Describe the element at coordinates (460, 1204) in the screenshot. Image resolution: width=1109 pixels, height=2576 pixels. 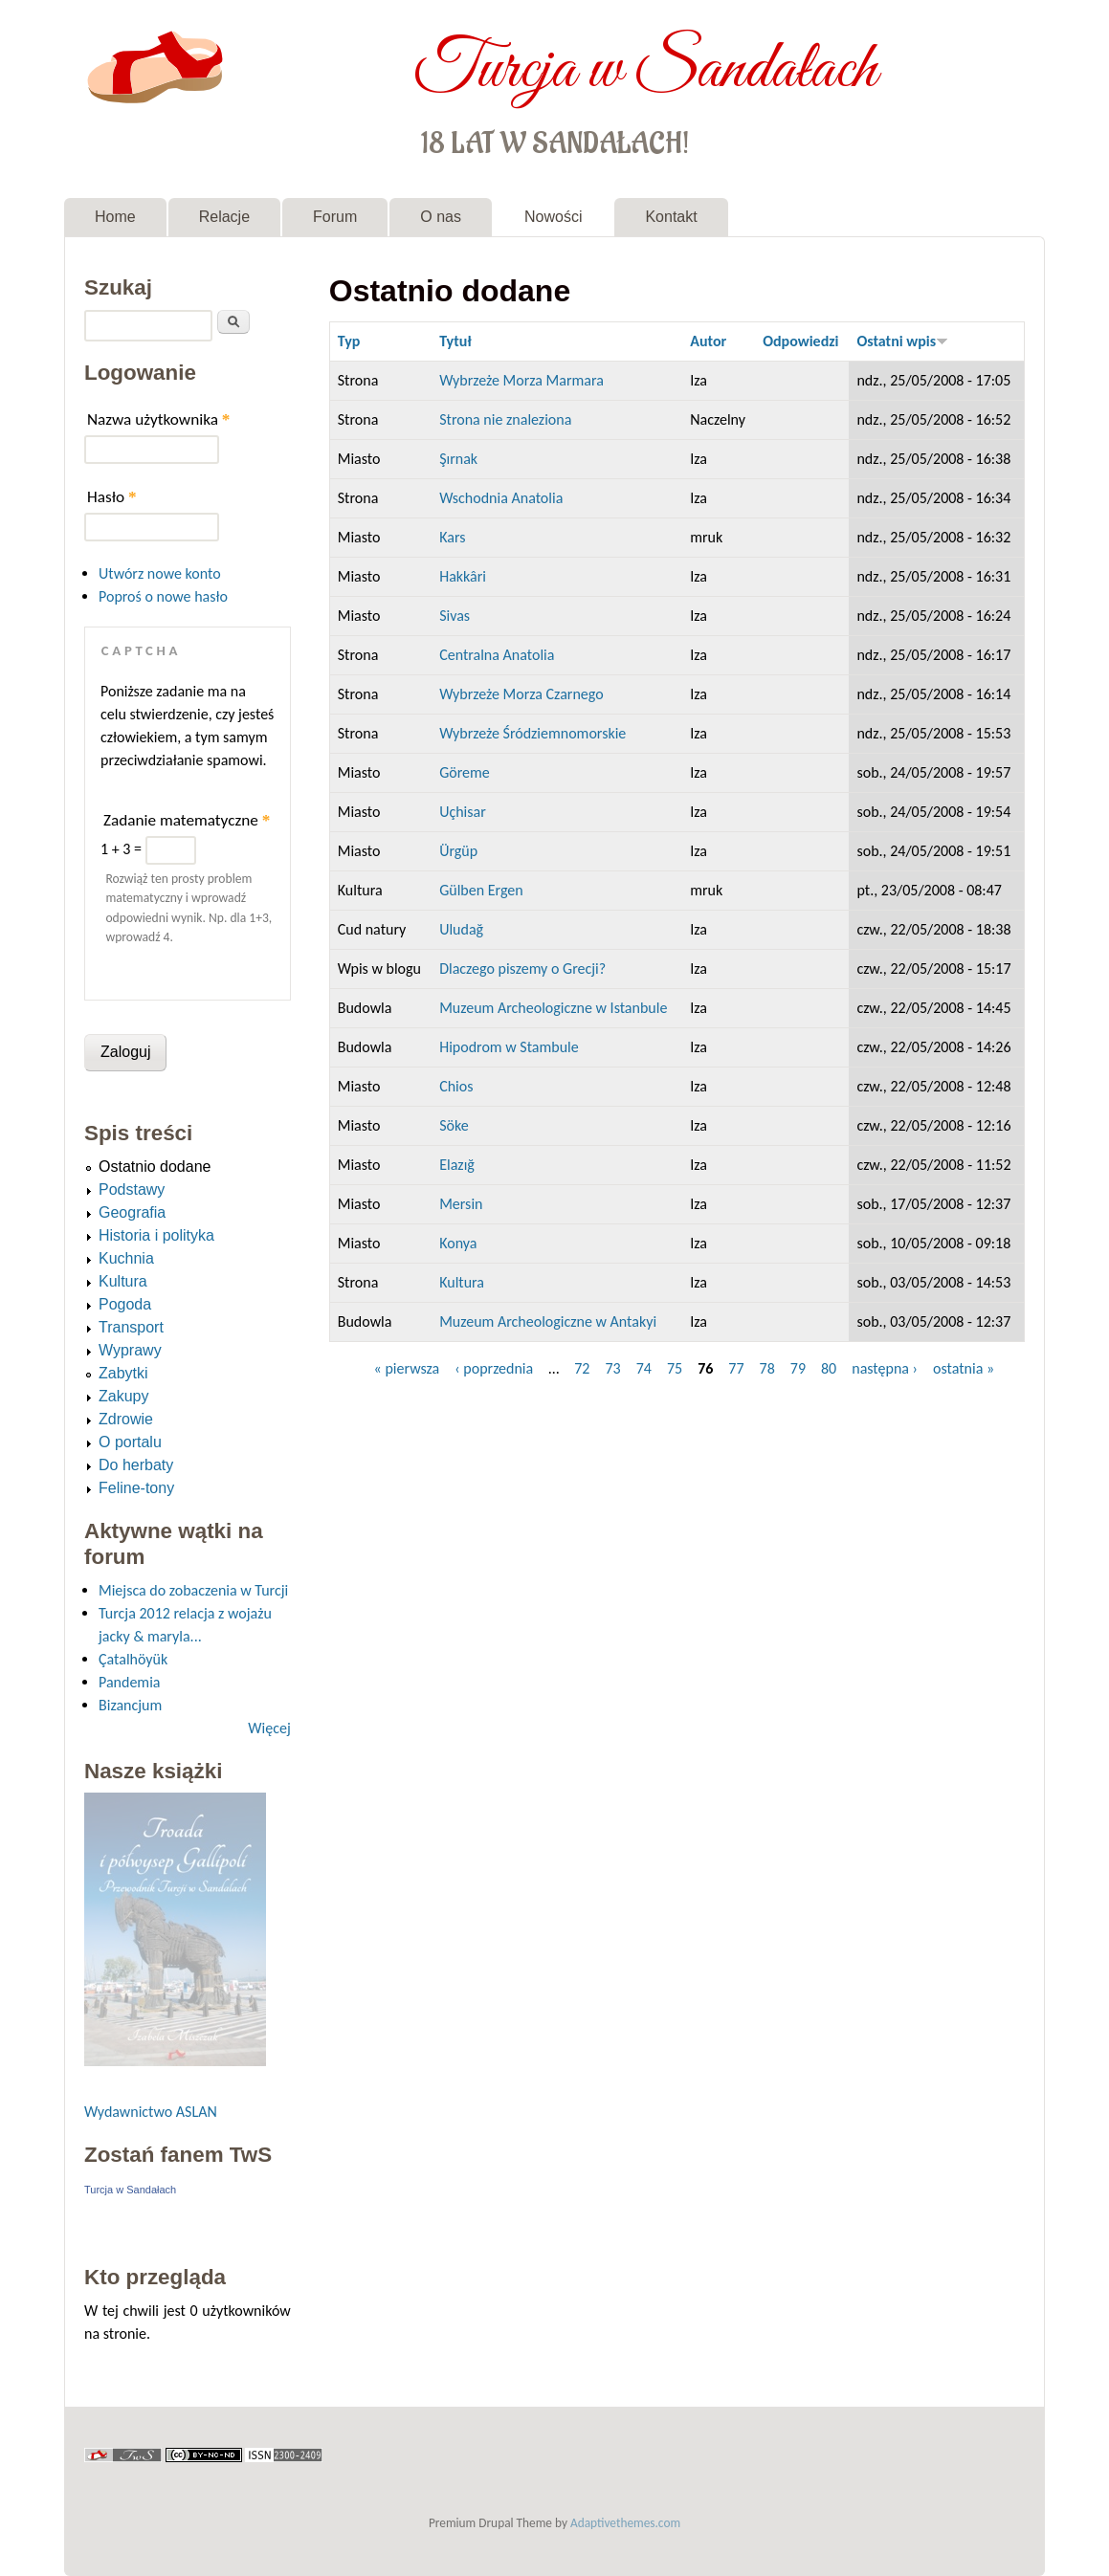
I see `Mersin` at that location.